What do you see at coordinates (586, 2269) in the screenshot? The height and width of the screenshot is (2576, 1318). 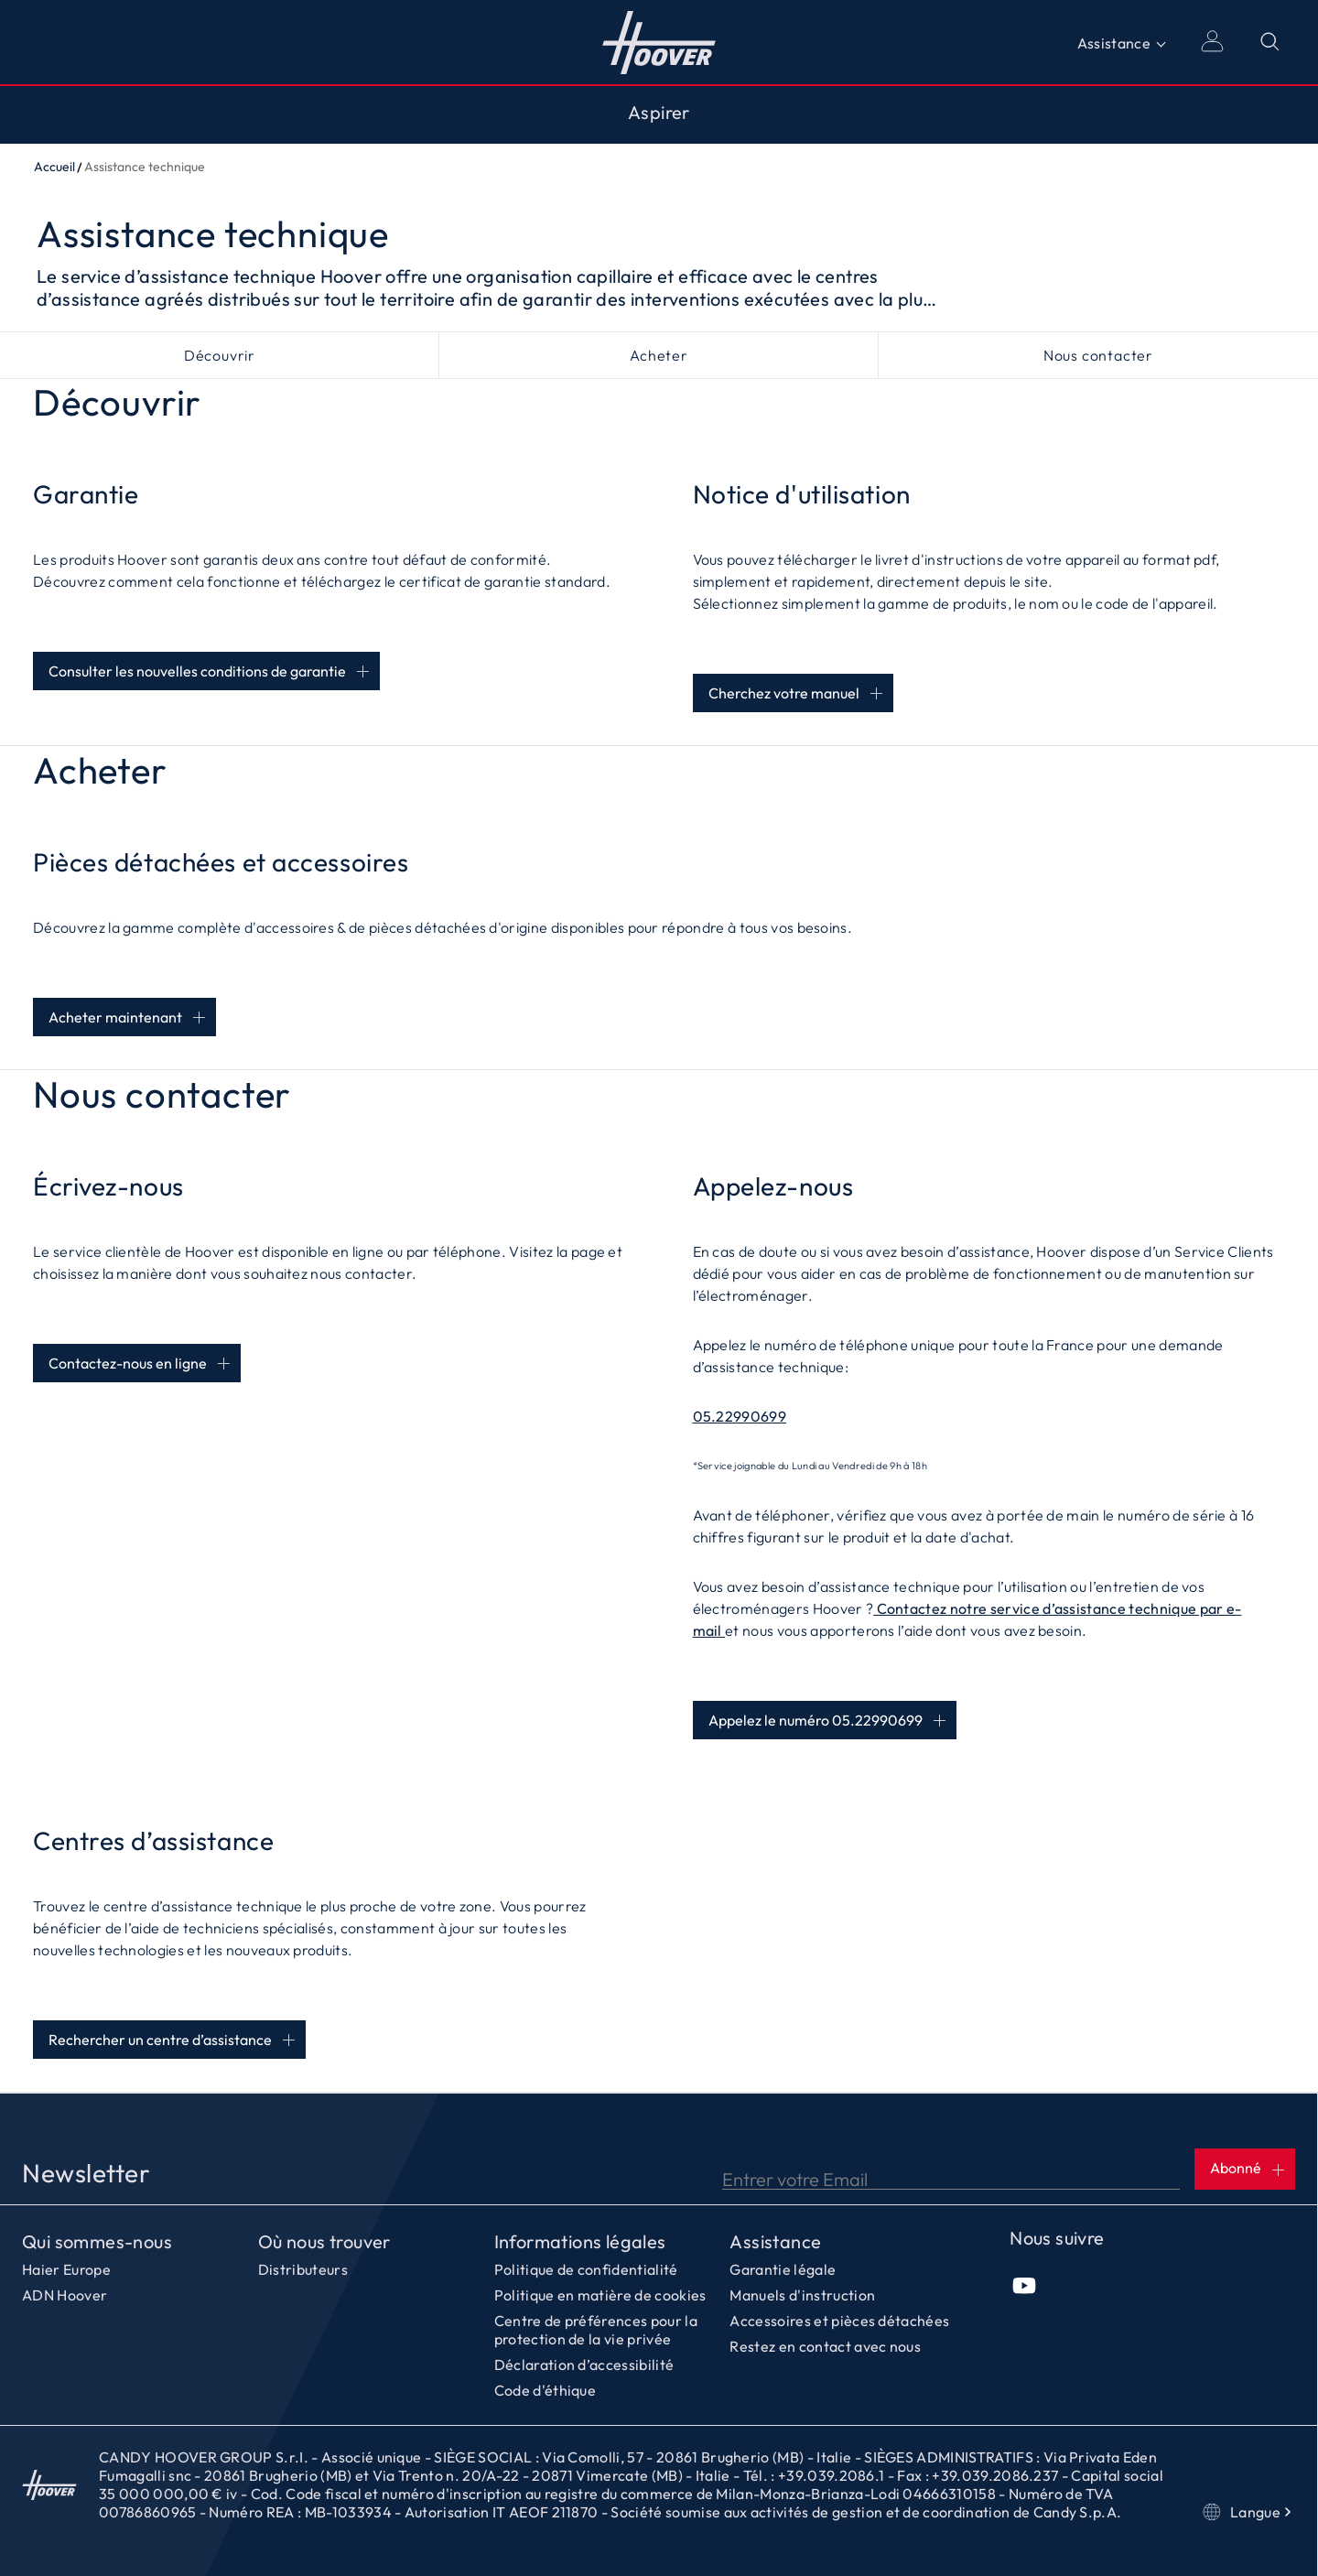 I see `Politique de confidentialité` at bounding box center [586, 2269].